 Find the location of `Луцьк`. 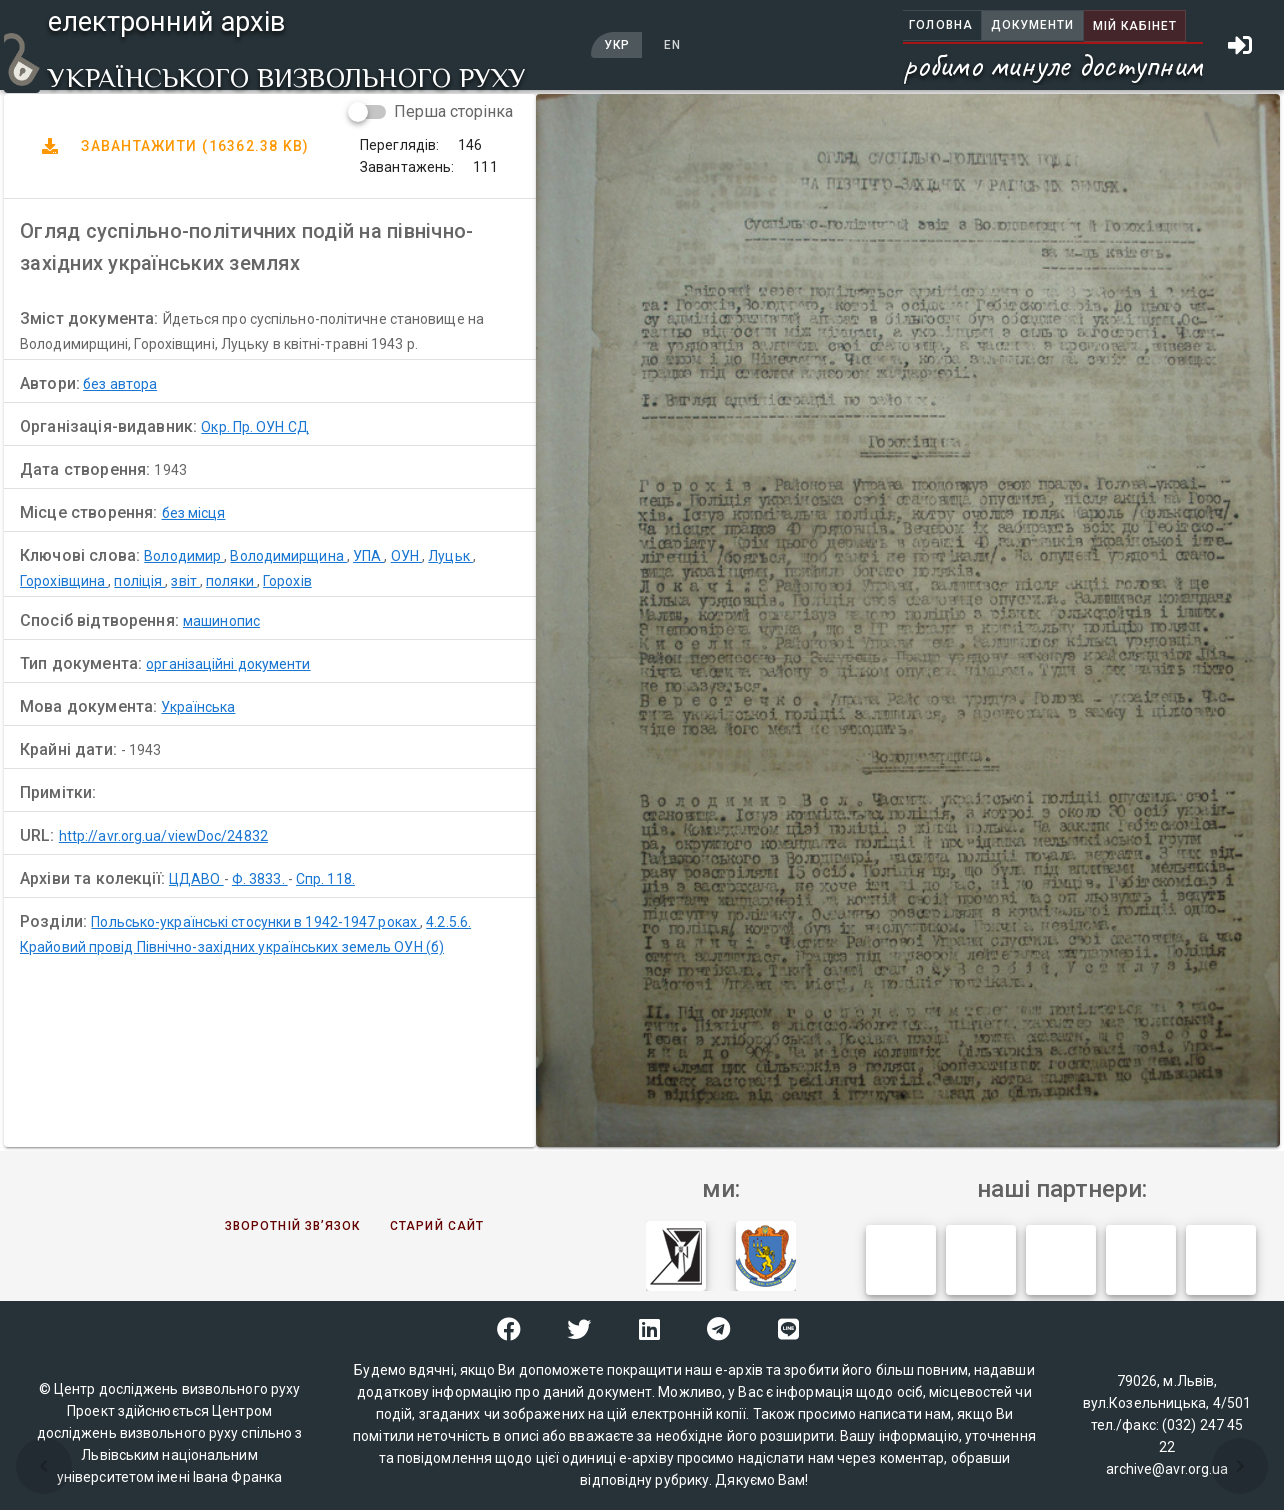

Луцьк is located at coordinates (450, 556).